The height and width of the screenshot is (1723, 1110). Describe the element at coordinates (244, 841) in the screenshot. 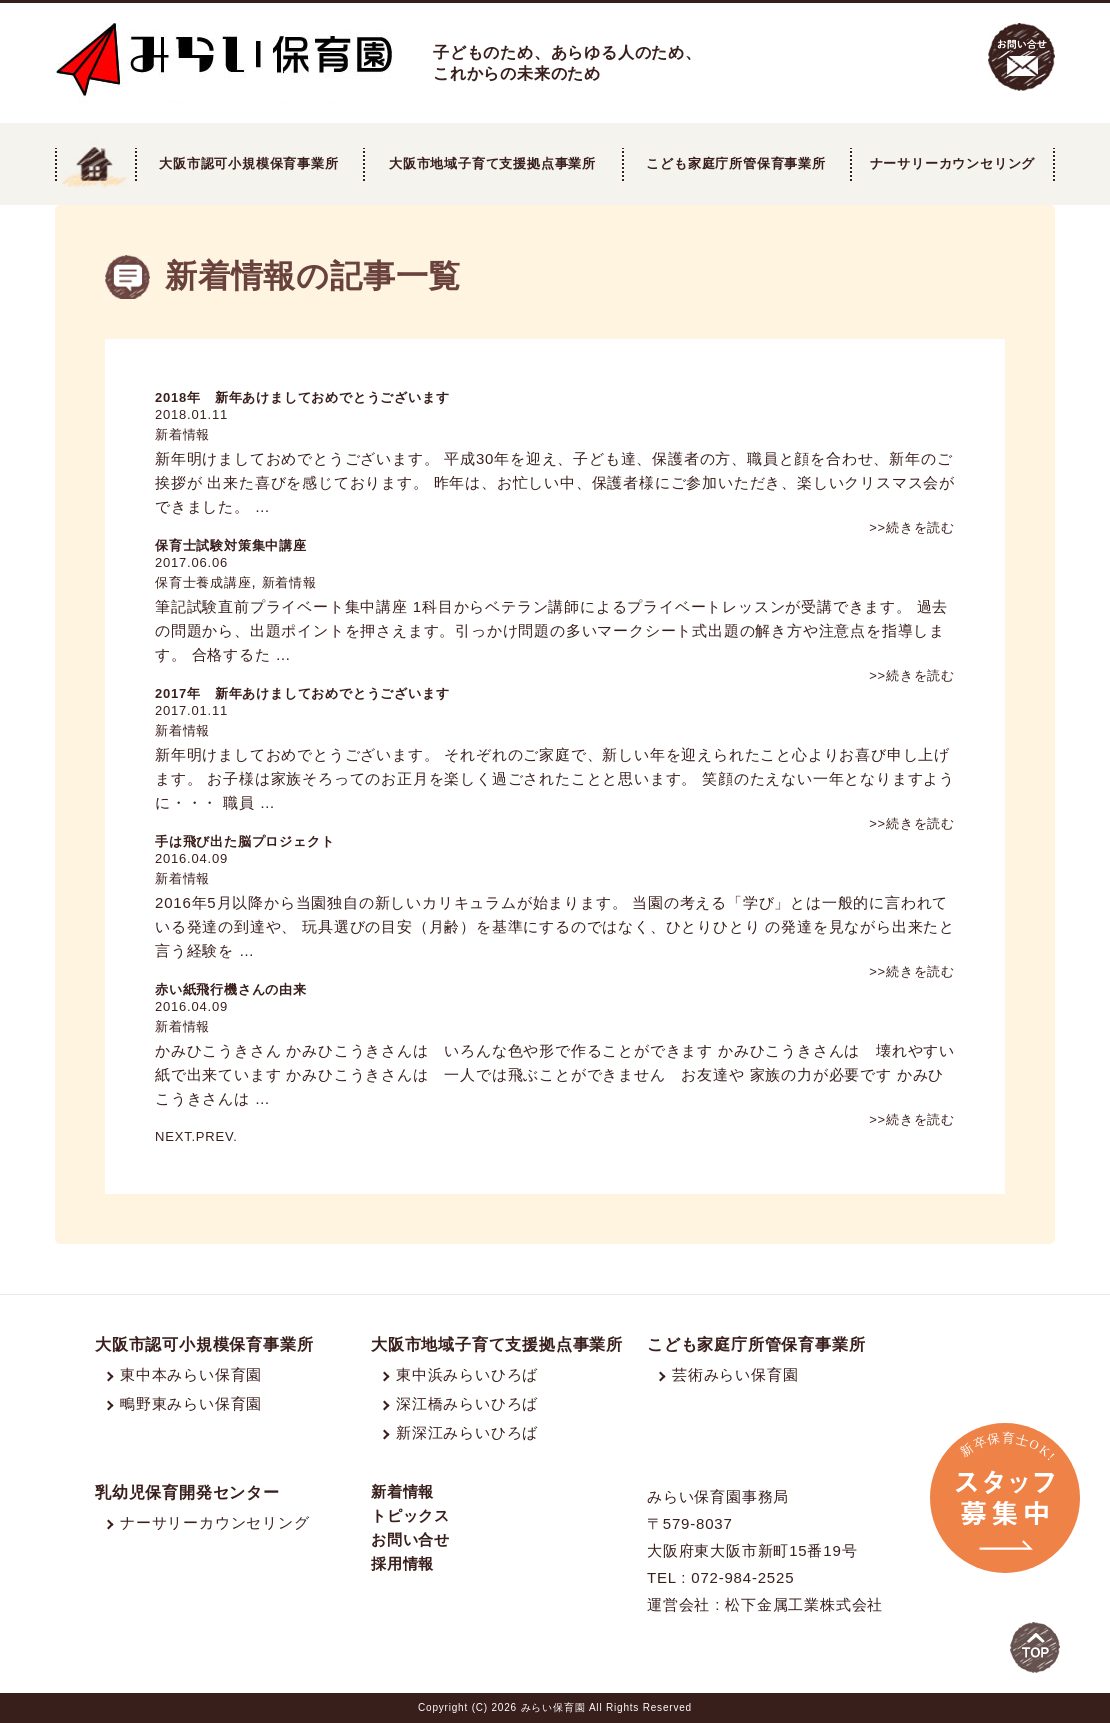

I see `手は飛び出た脳プロジェクト` at that location.